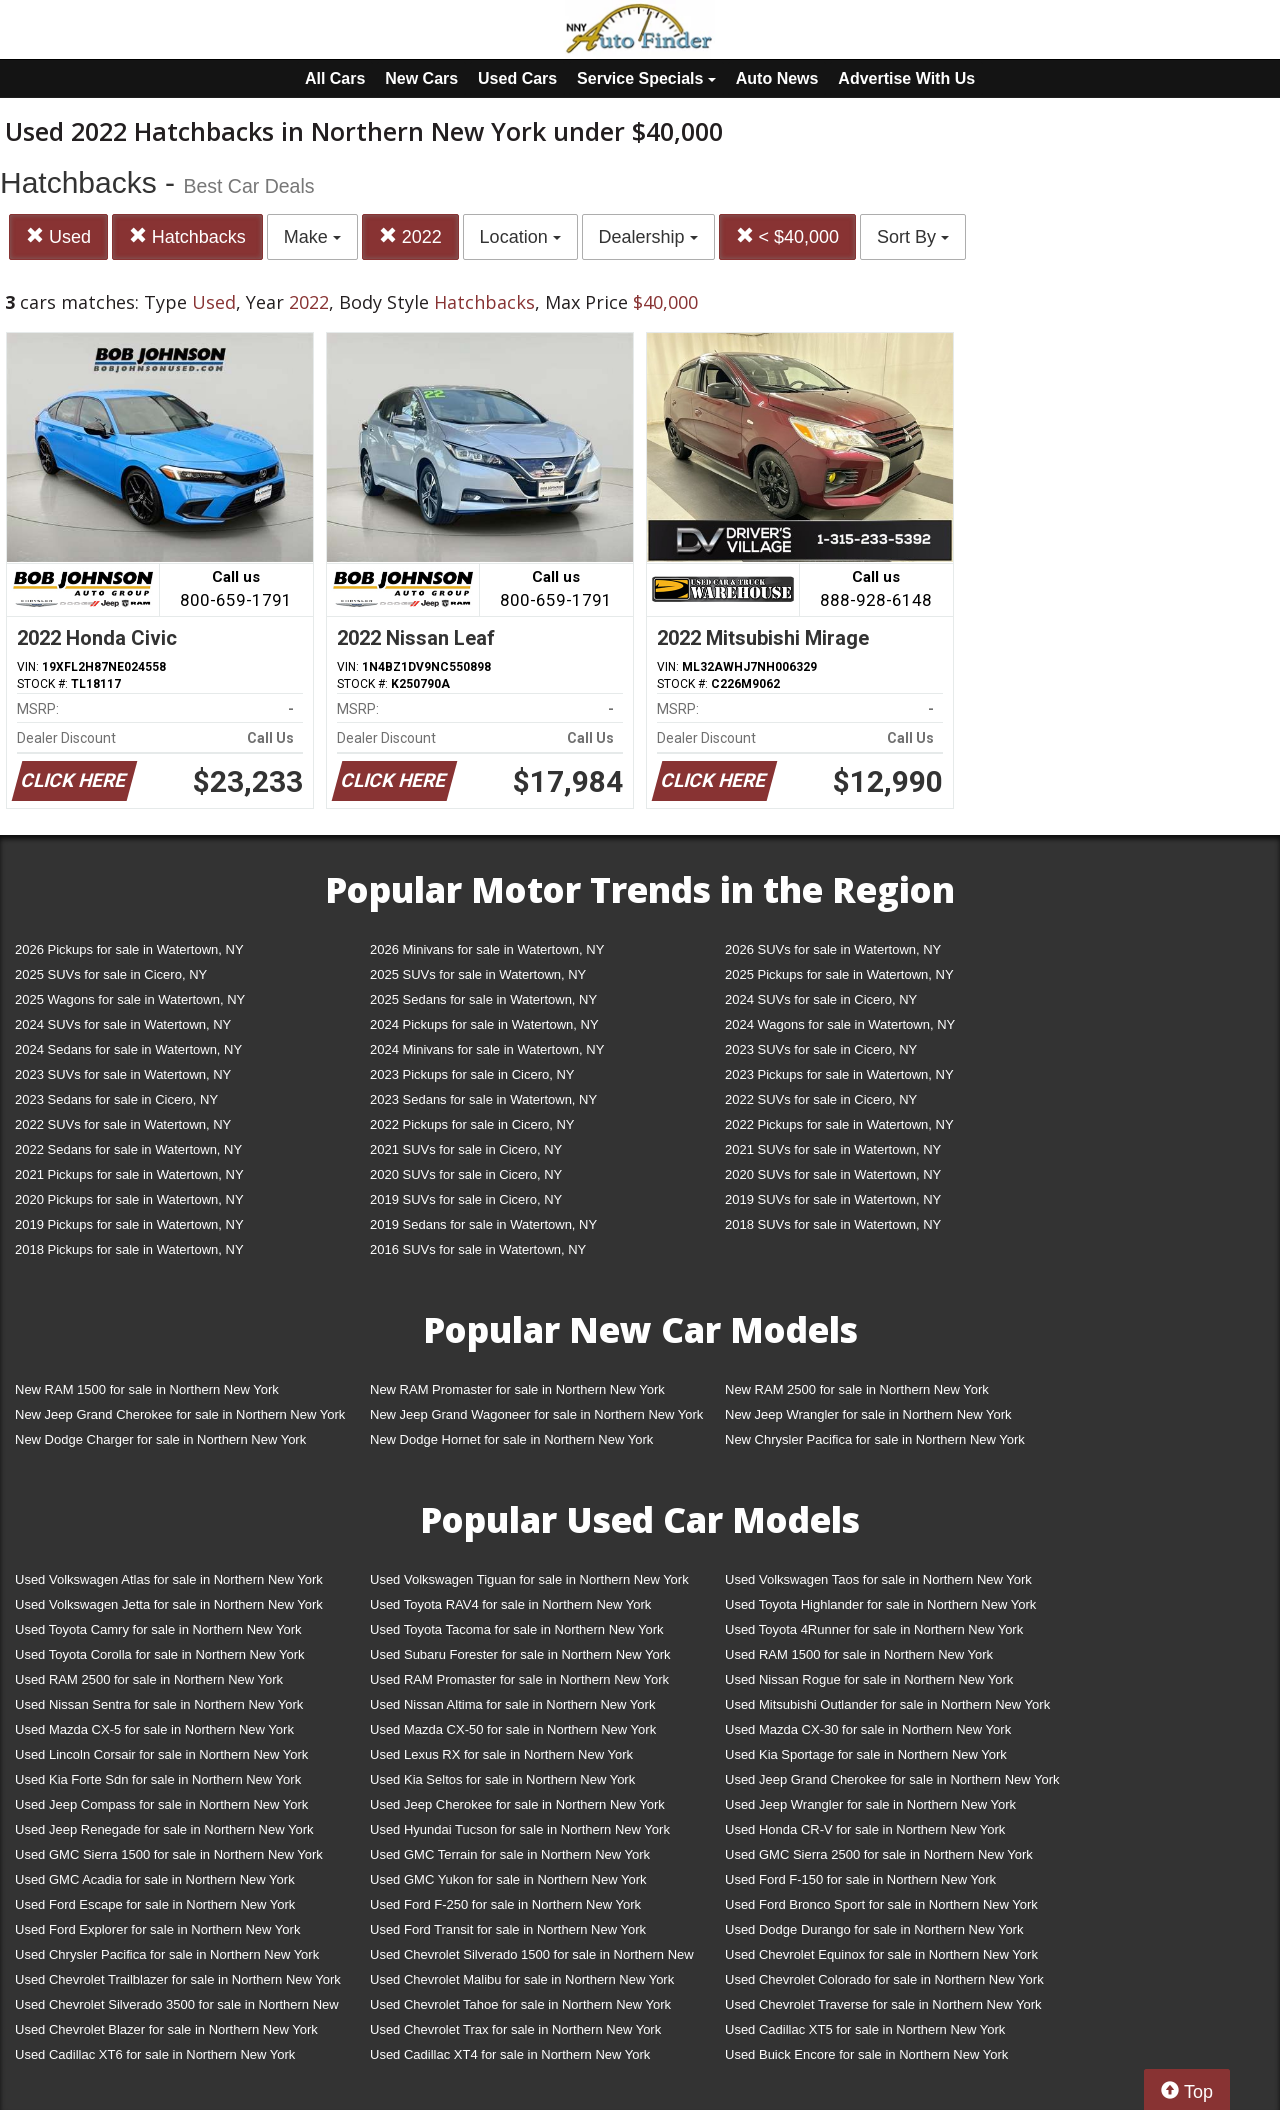 The width and height of the screenshot is (1280, 2110). Describe the element at coordinates (520, 2004) in the screenshot. I see `Used Chevrolet Tahoe for sale in Northern New York` at that location.